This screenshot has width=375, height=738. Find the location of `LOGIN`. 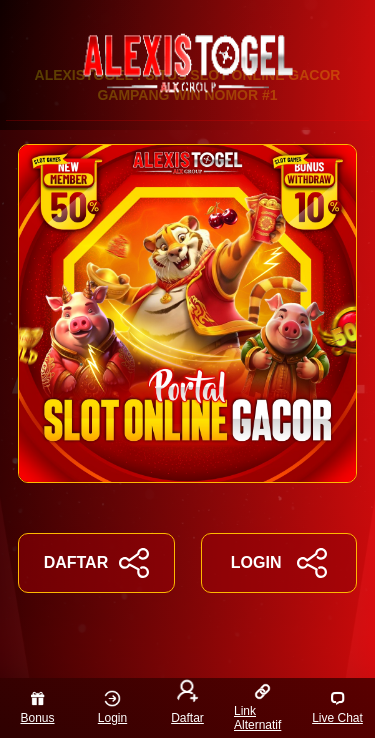

LOGIN is located at coordinates (279, 563).